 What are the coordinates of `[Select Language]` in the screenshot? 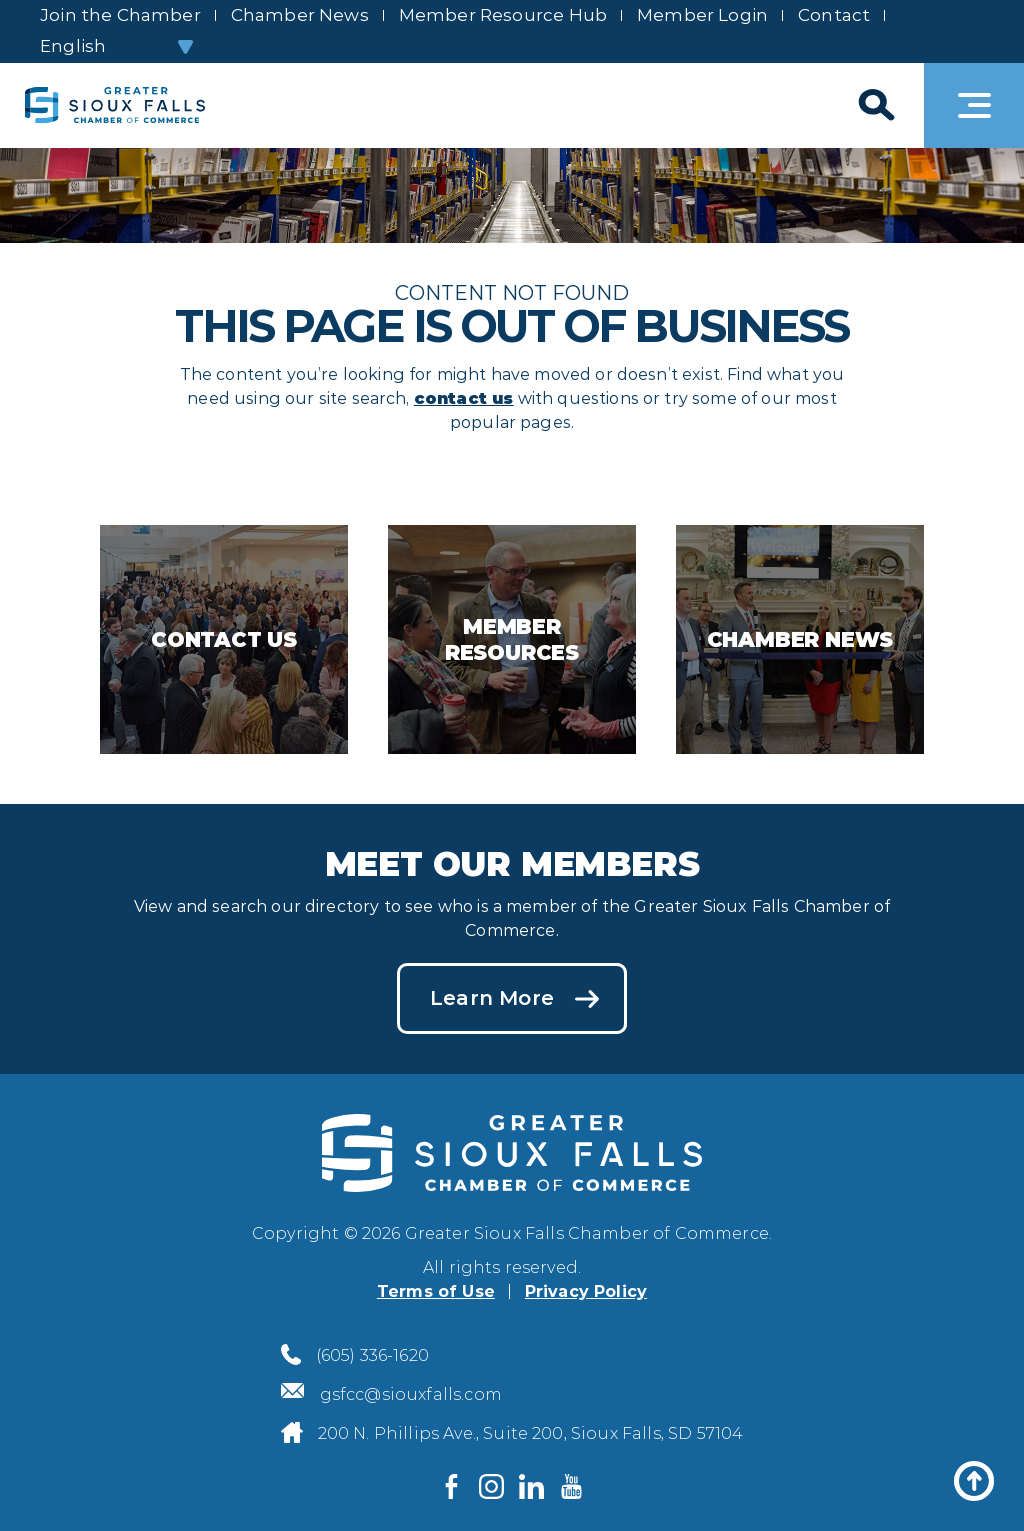 It's located at (115, 46).